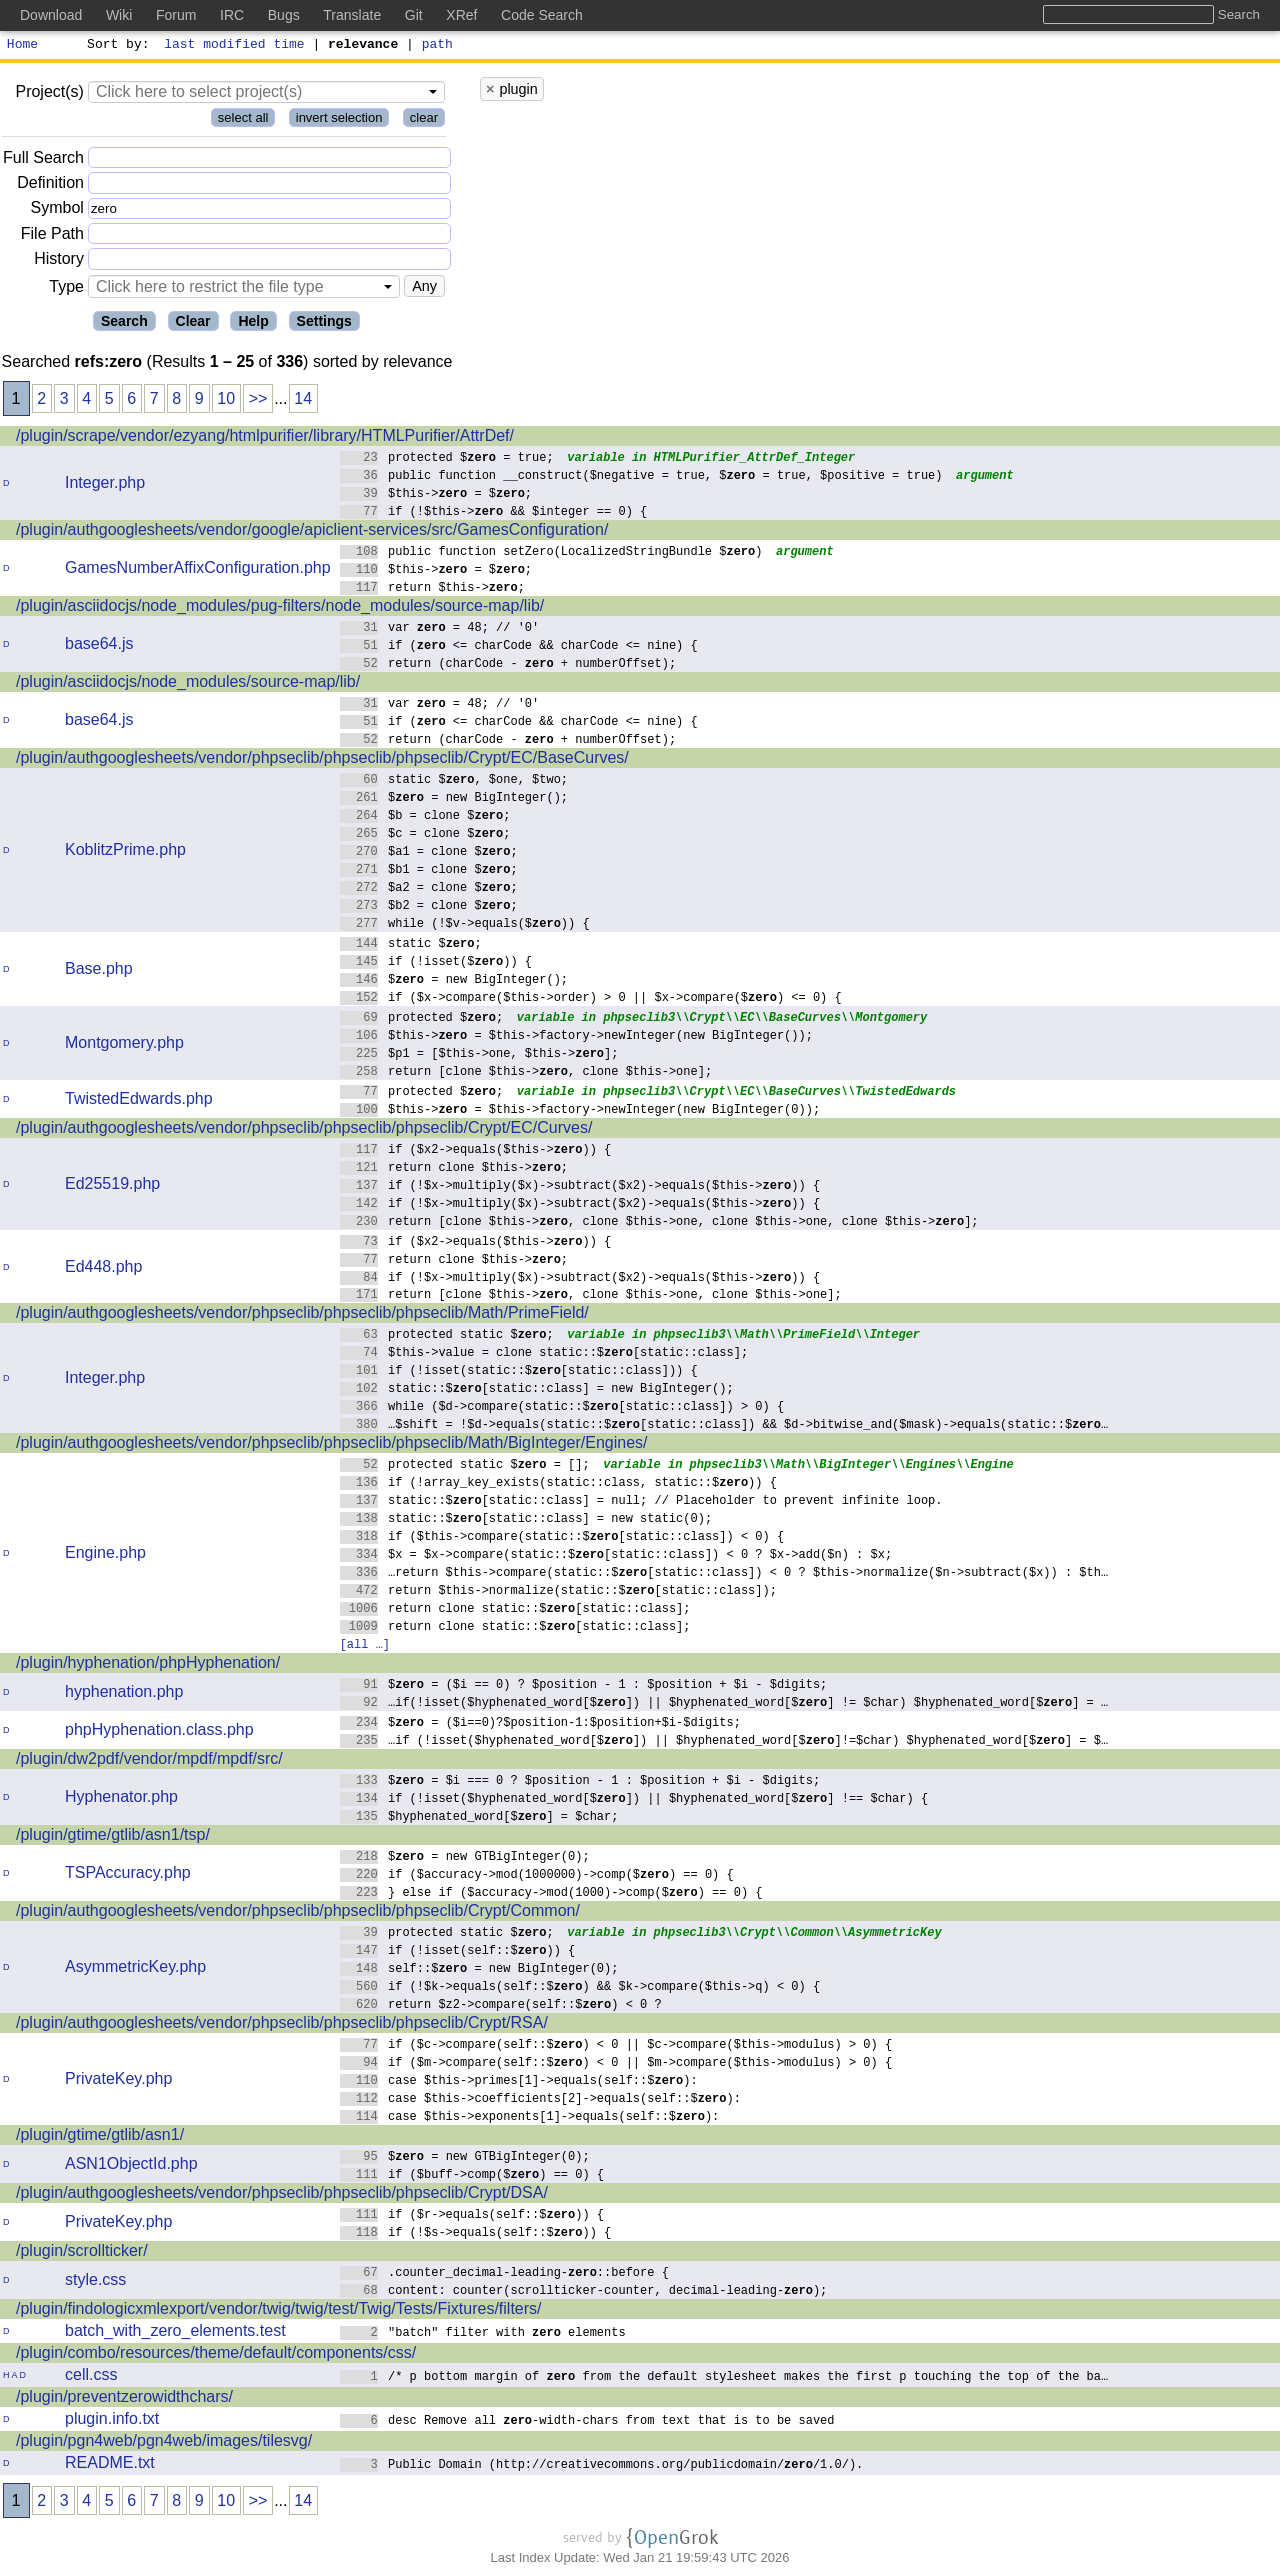 This screenshot has width=1280, height=2576. What do you see at coordinates (59, 261) in the screenshot?
I see `History` at bounding box center [59, 261].